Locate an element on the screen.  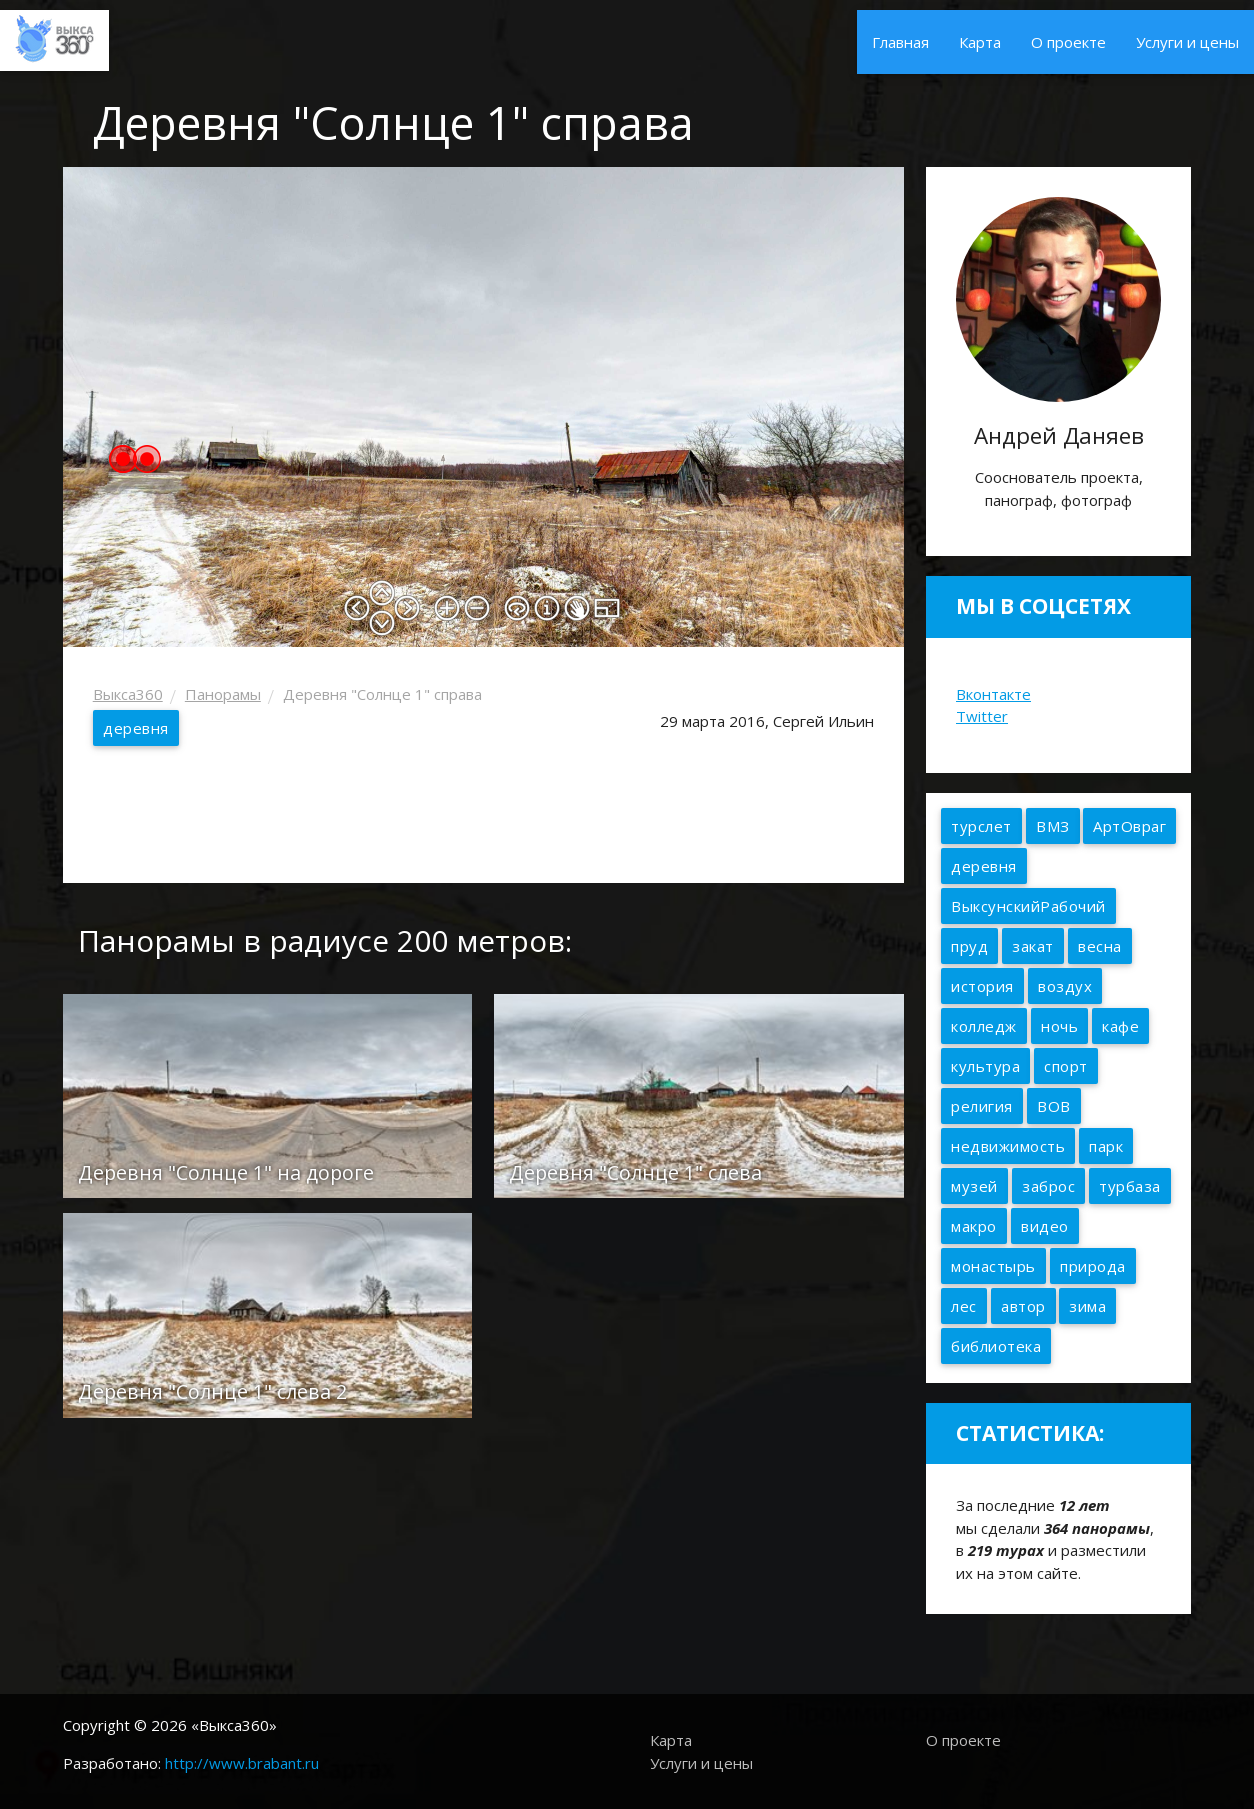
заброс is located at coordinates (1048, 1186).